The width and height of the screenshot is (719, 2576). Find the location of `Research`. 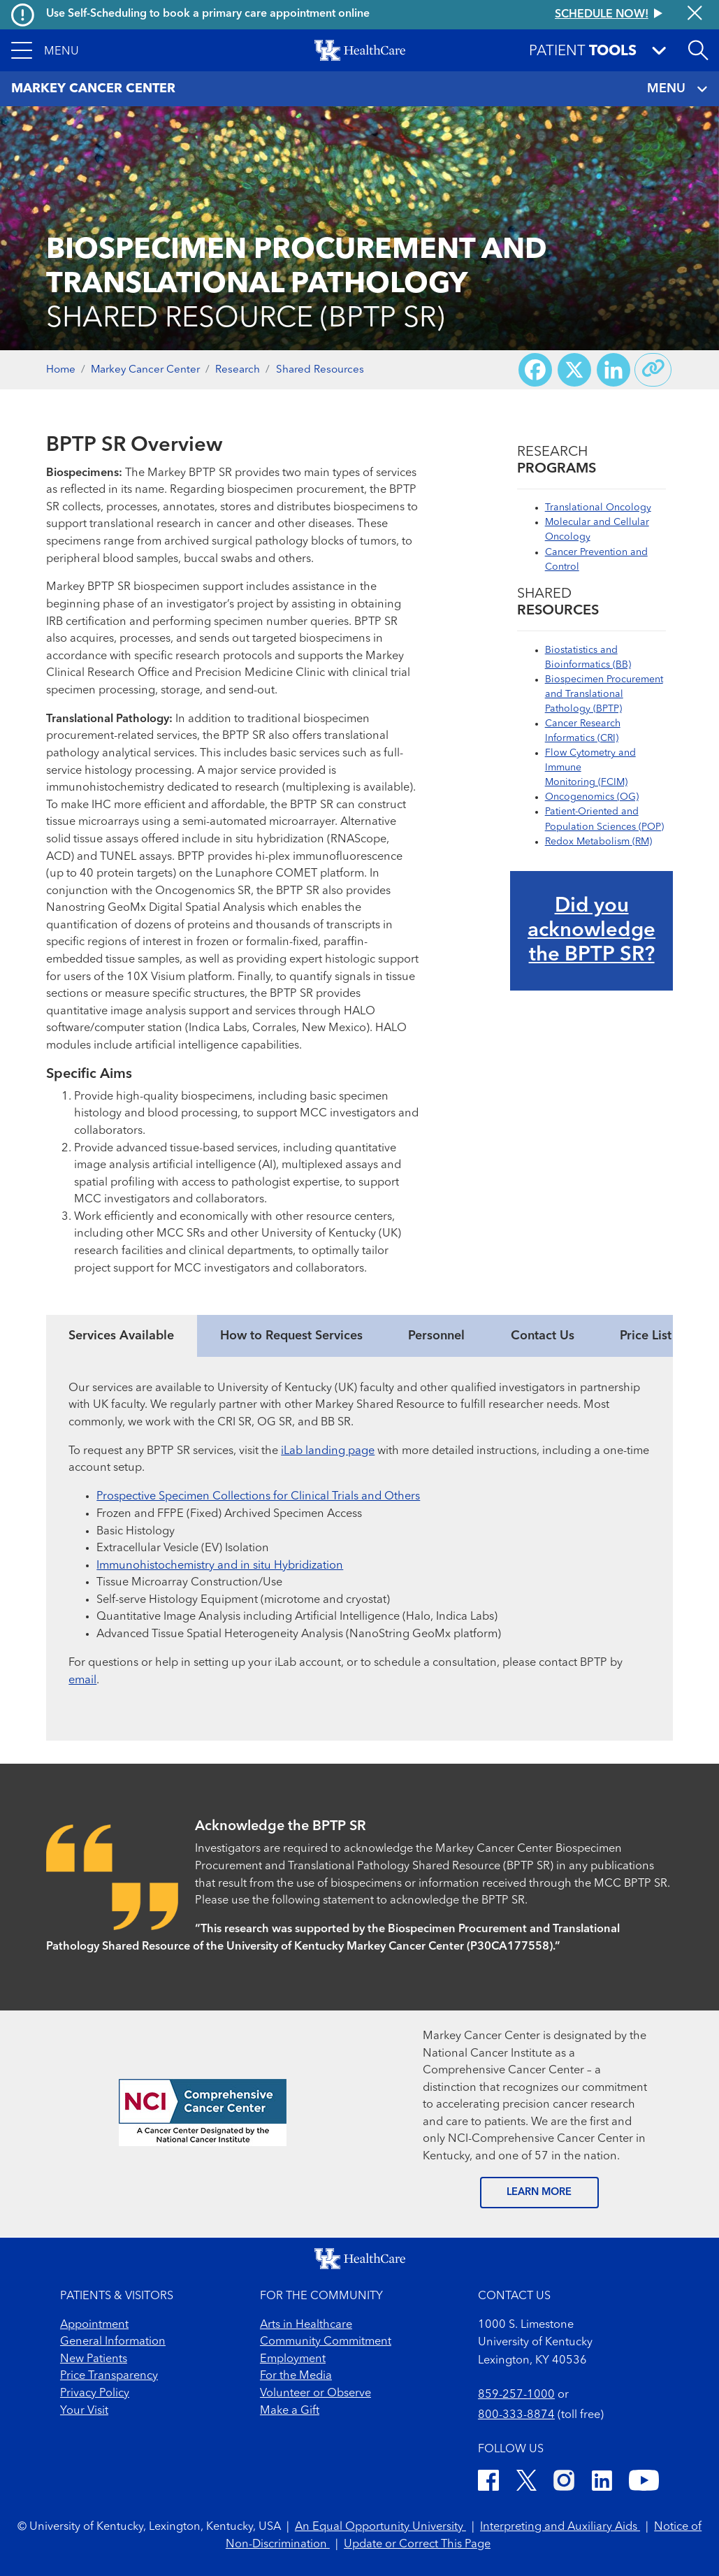

Research is located at coordinates (237, 369).